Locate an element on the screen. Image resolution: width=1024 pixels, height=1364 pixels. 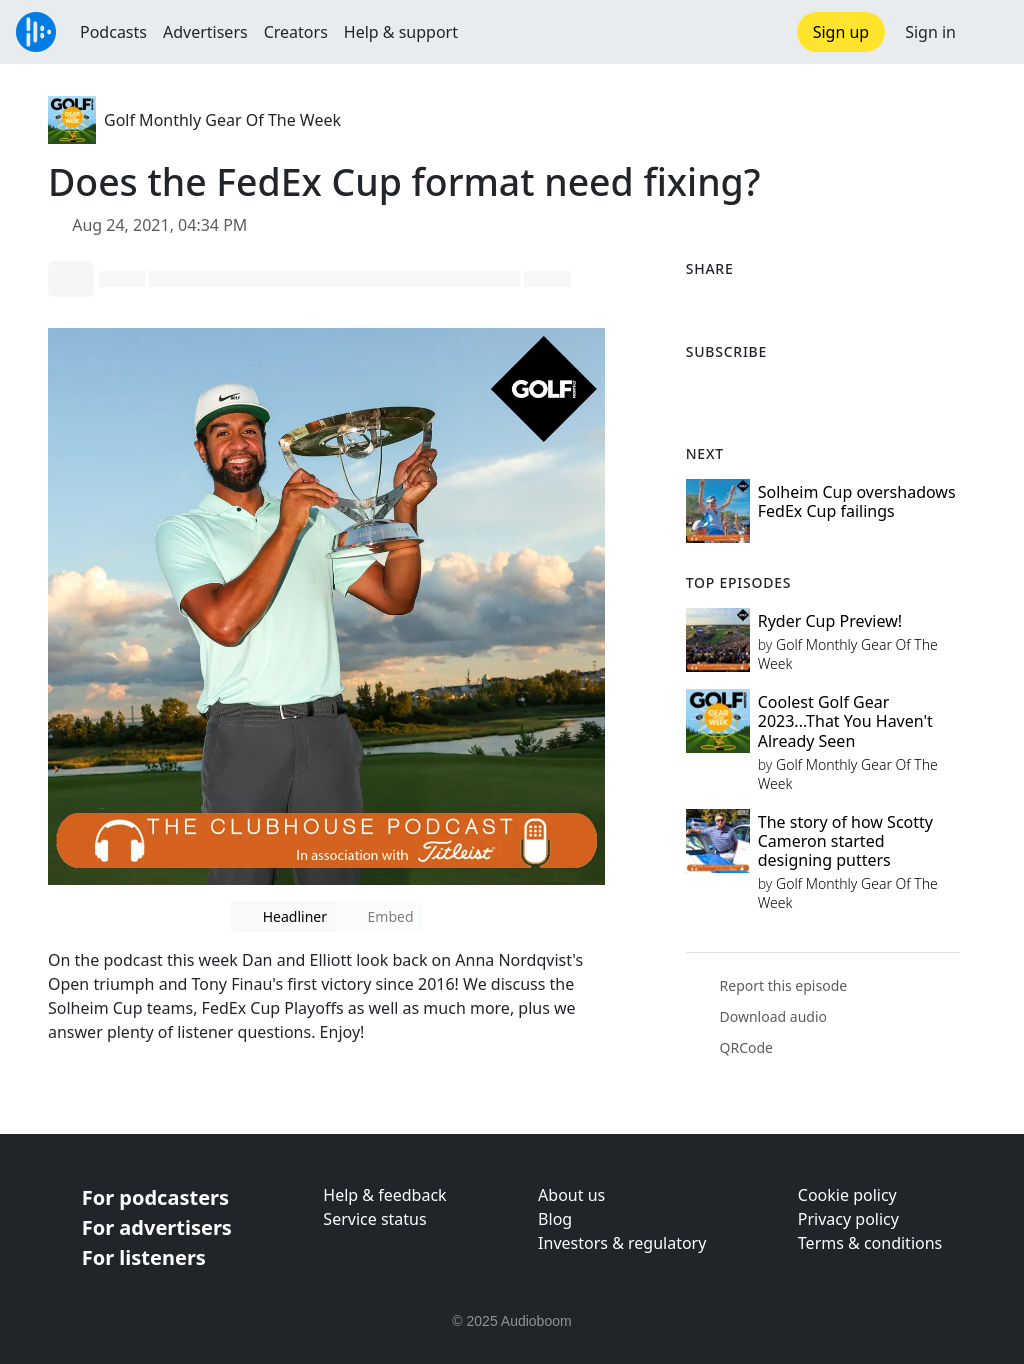
Help & feedback is located at coordinates (384, 1195).